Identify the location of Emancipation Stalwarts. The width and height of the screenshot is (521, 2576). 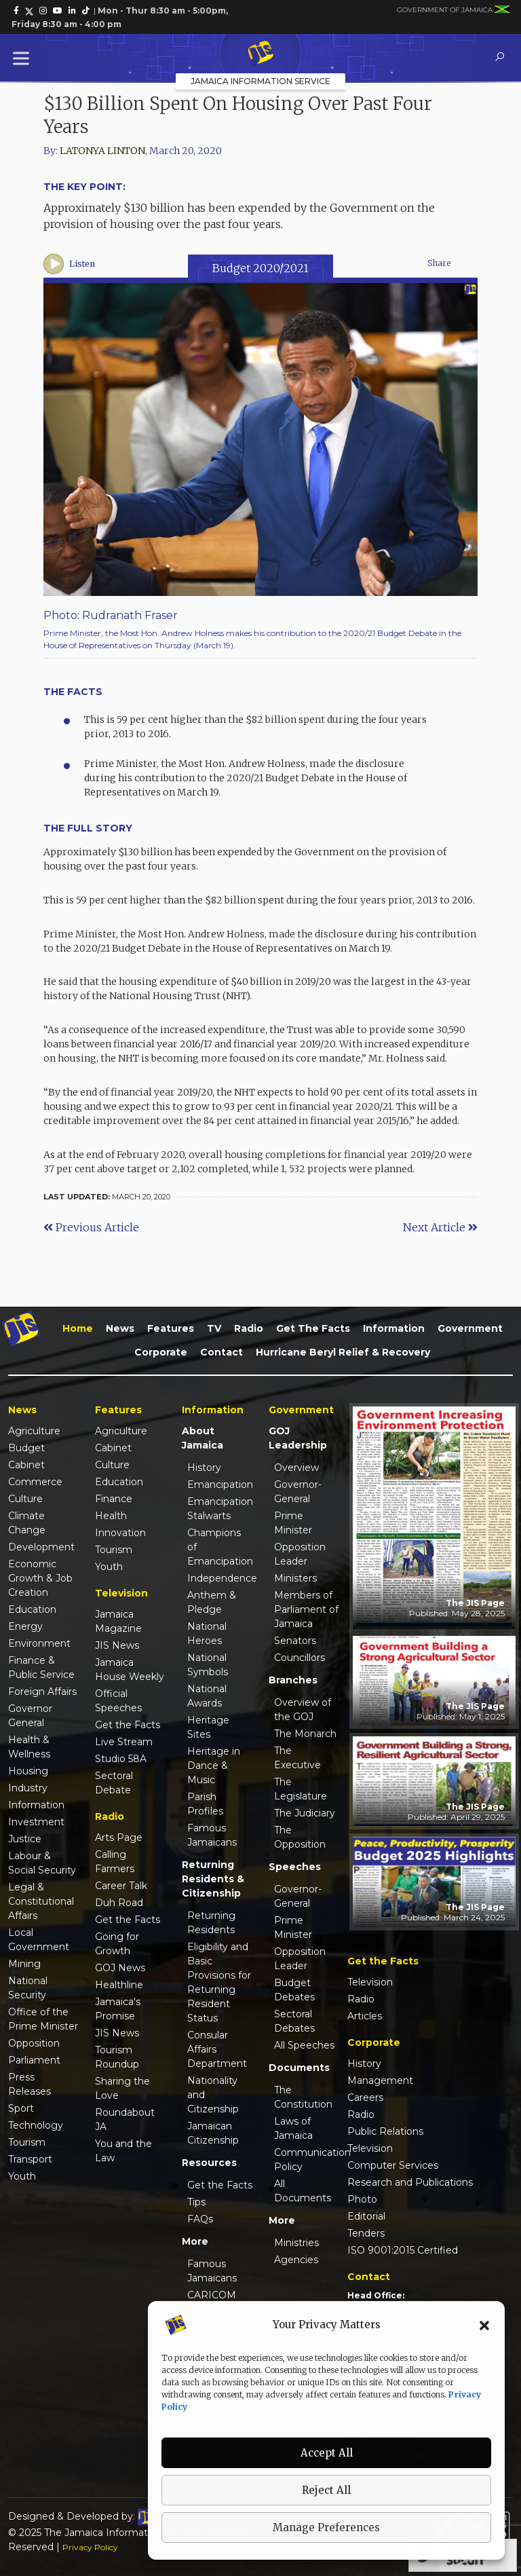
(219, 1508).